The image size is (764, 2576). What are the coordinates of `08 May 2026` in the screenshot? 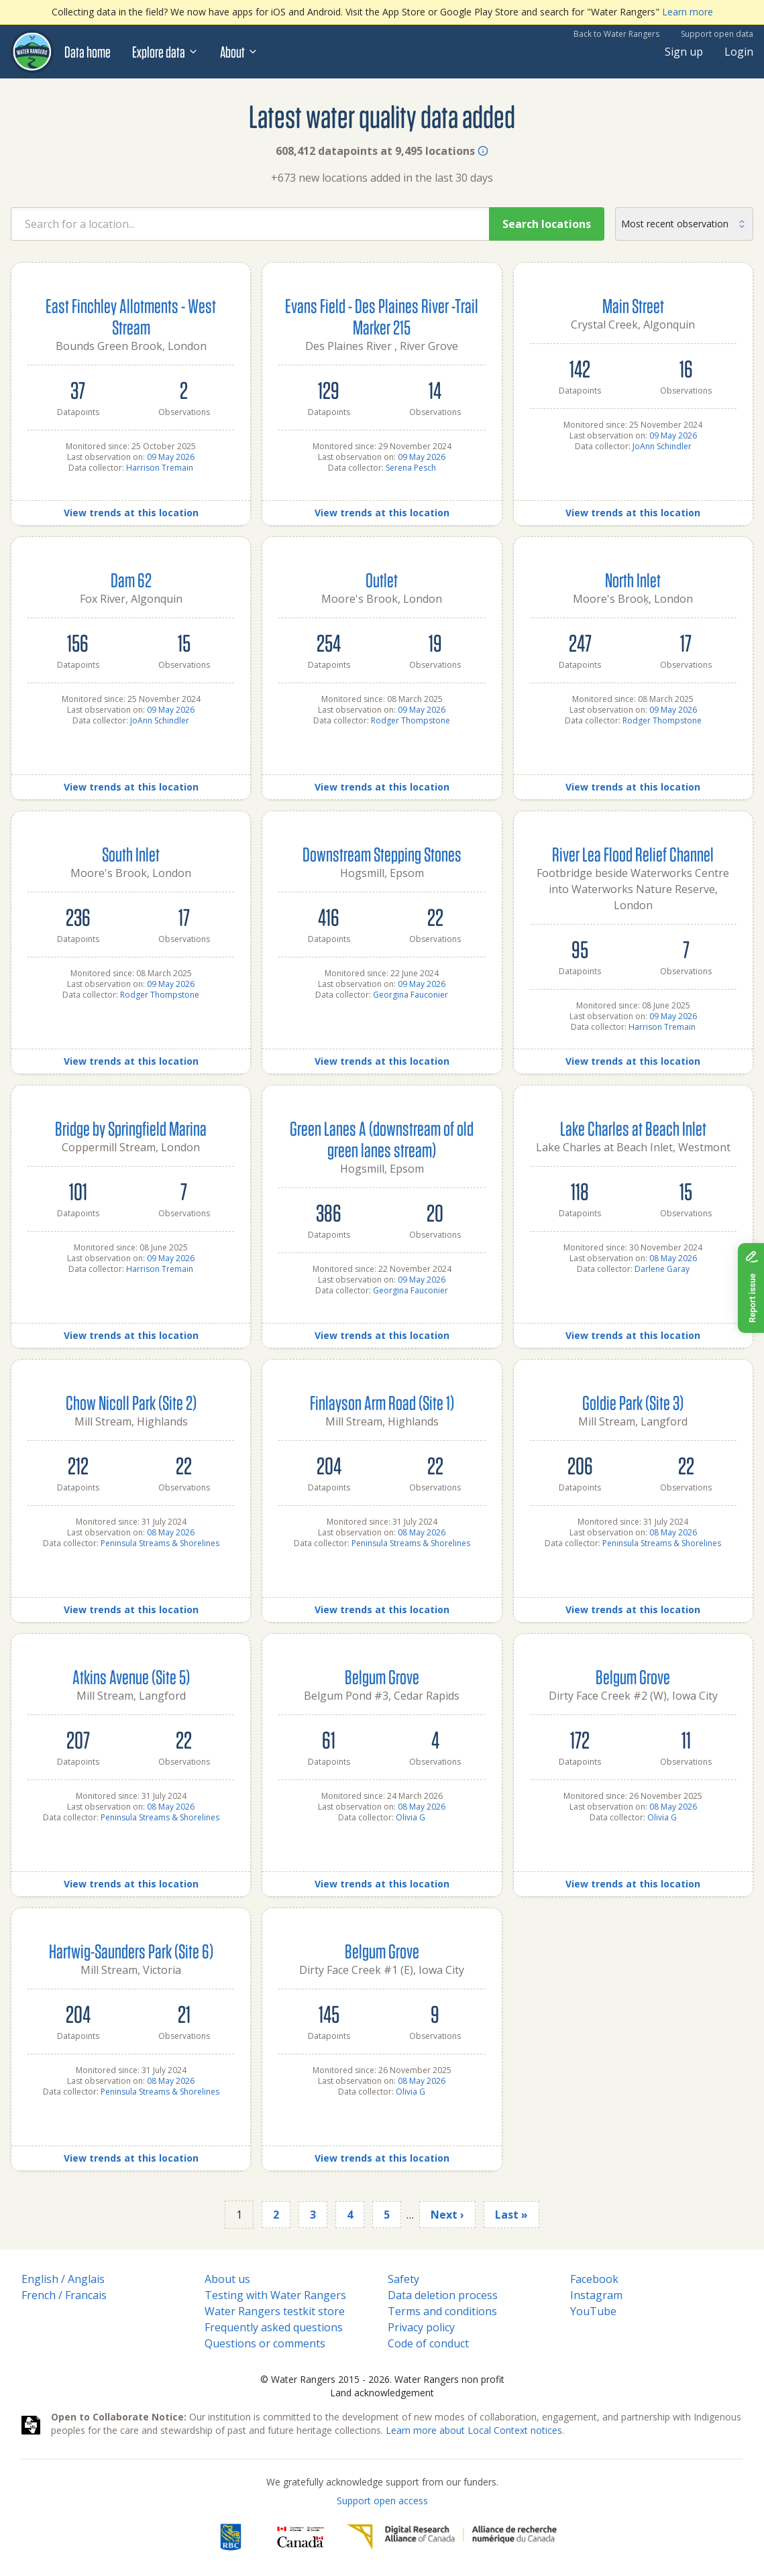 It's located at (673, 1258).